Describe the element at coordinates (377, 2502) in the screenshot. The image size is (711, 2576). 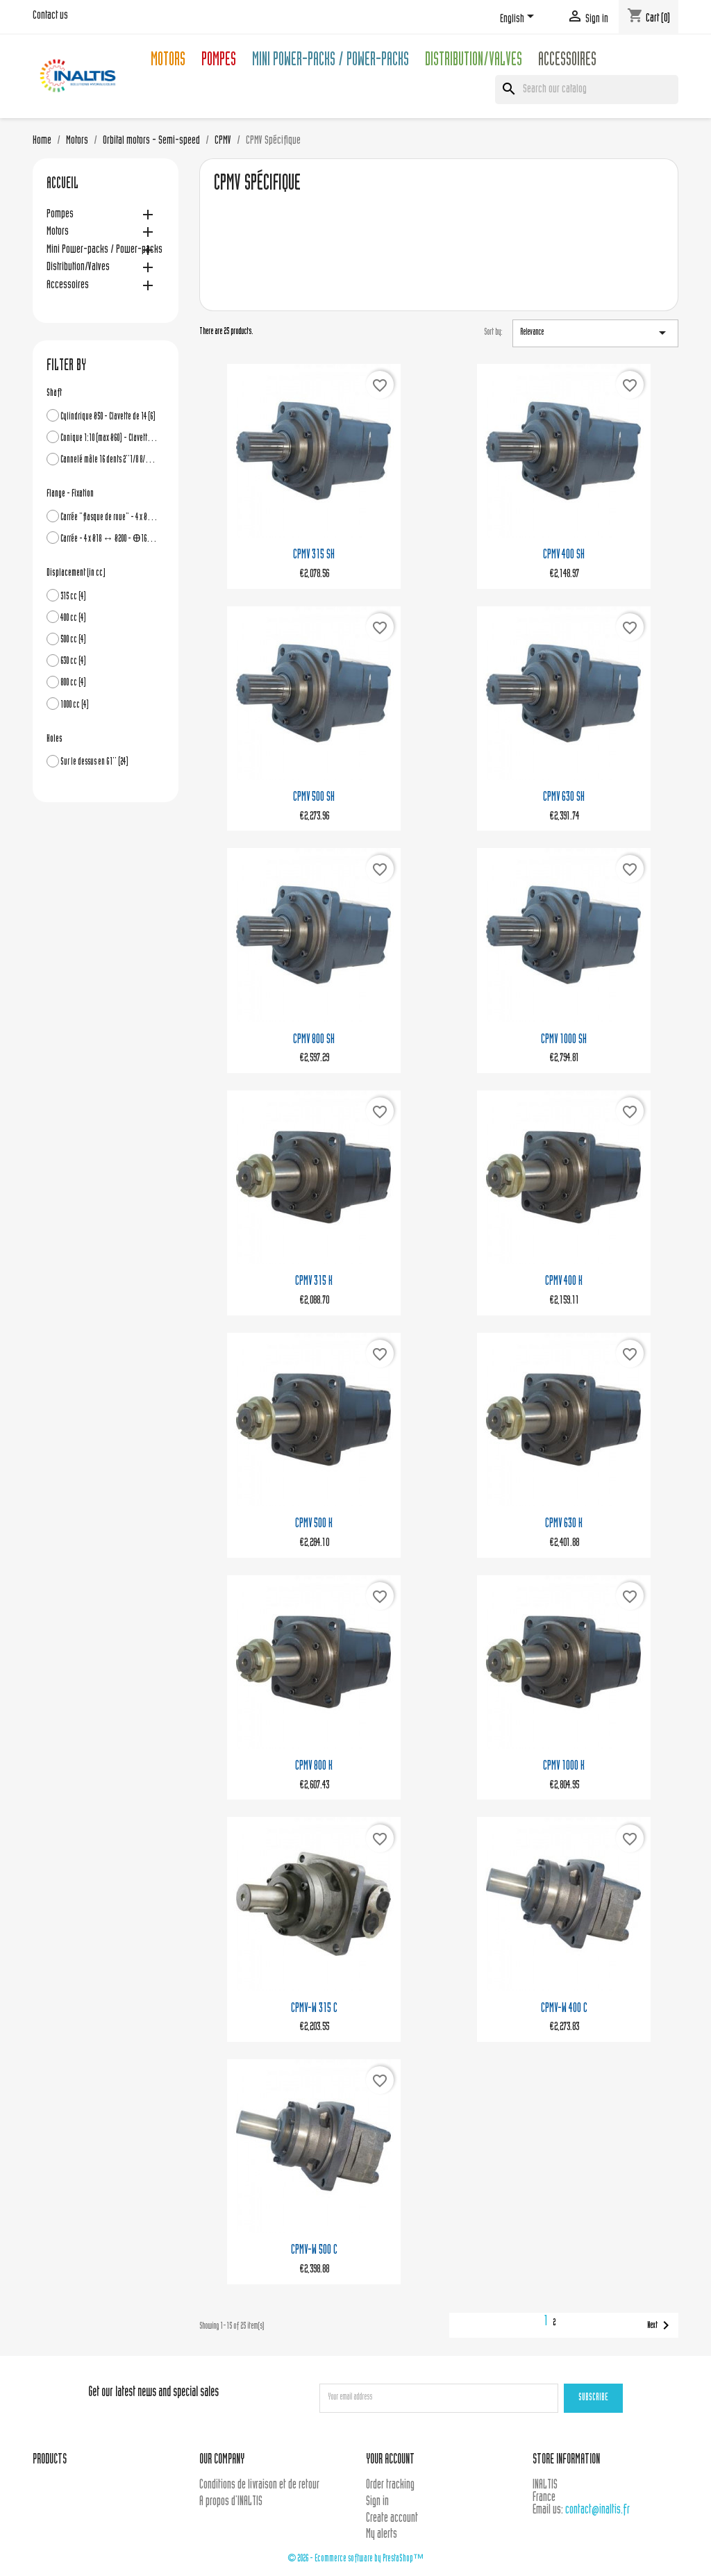
I see `Sign in` at that location.